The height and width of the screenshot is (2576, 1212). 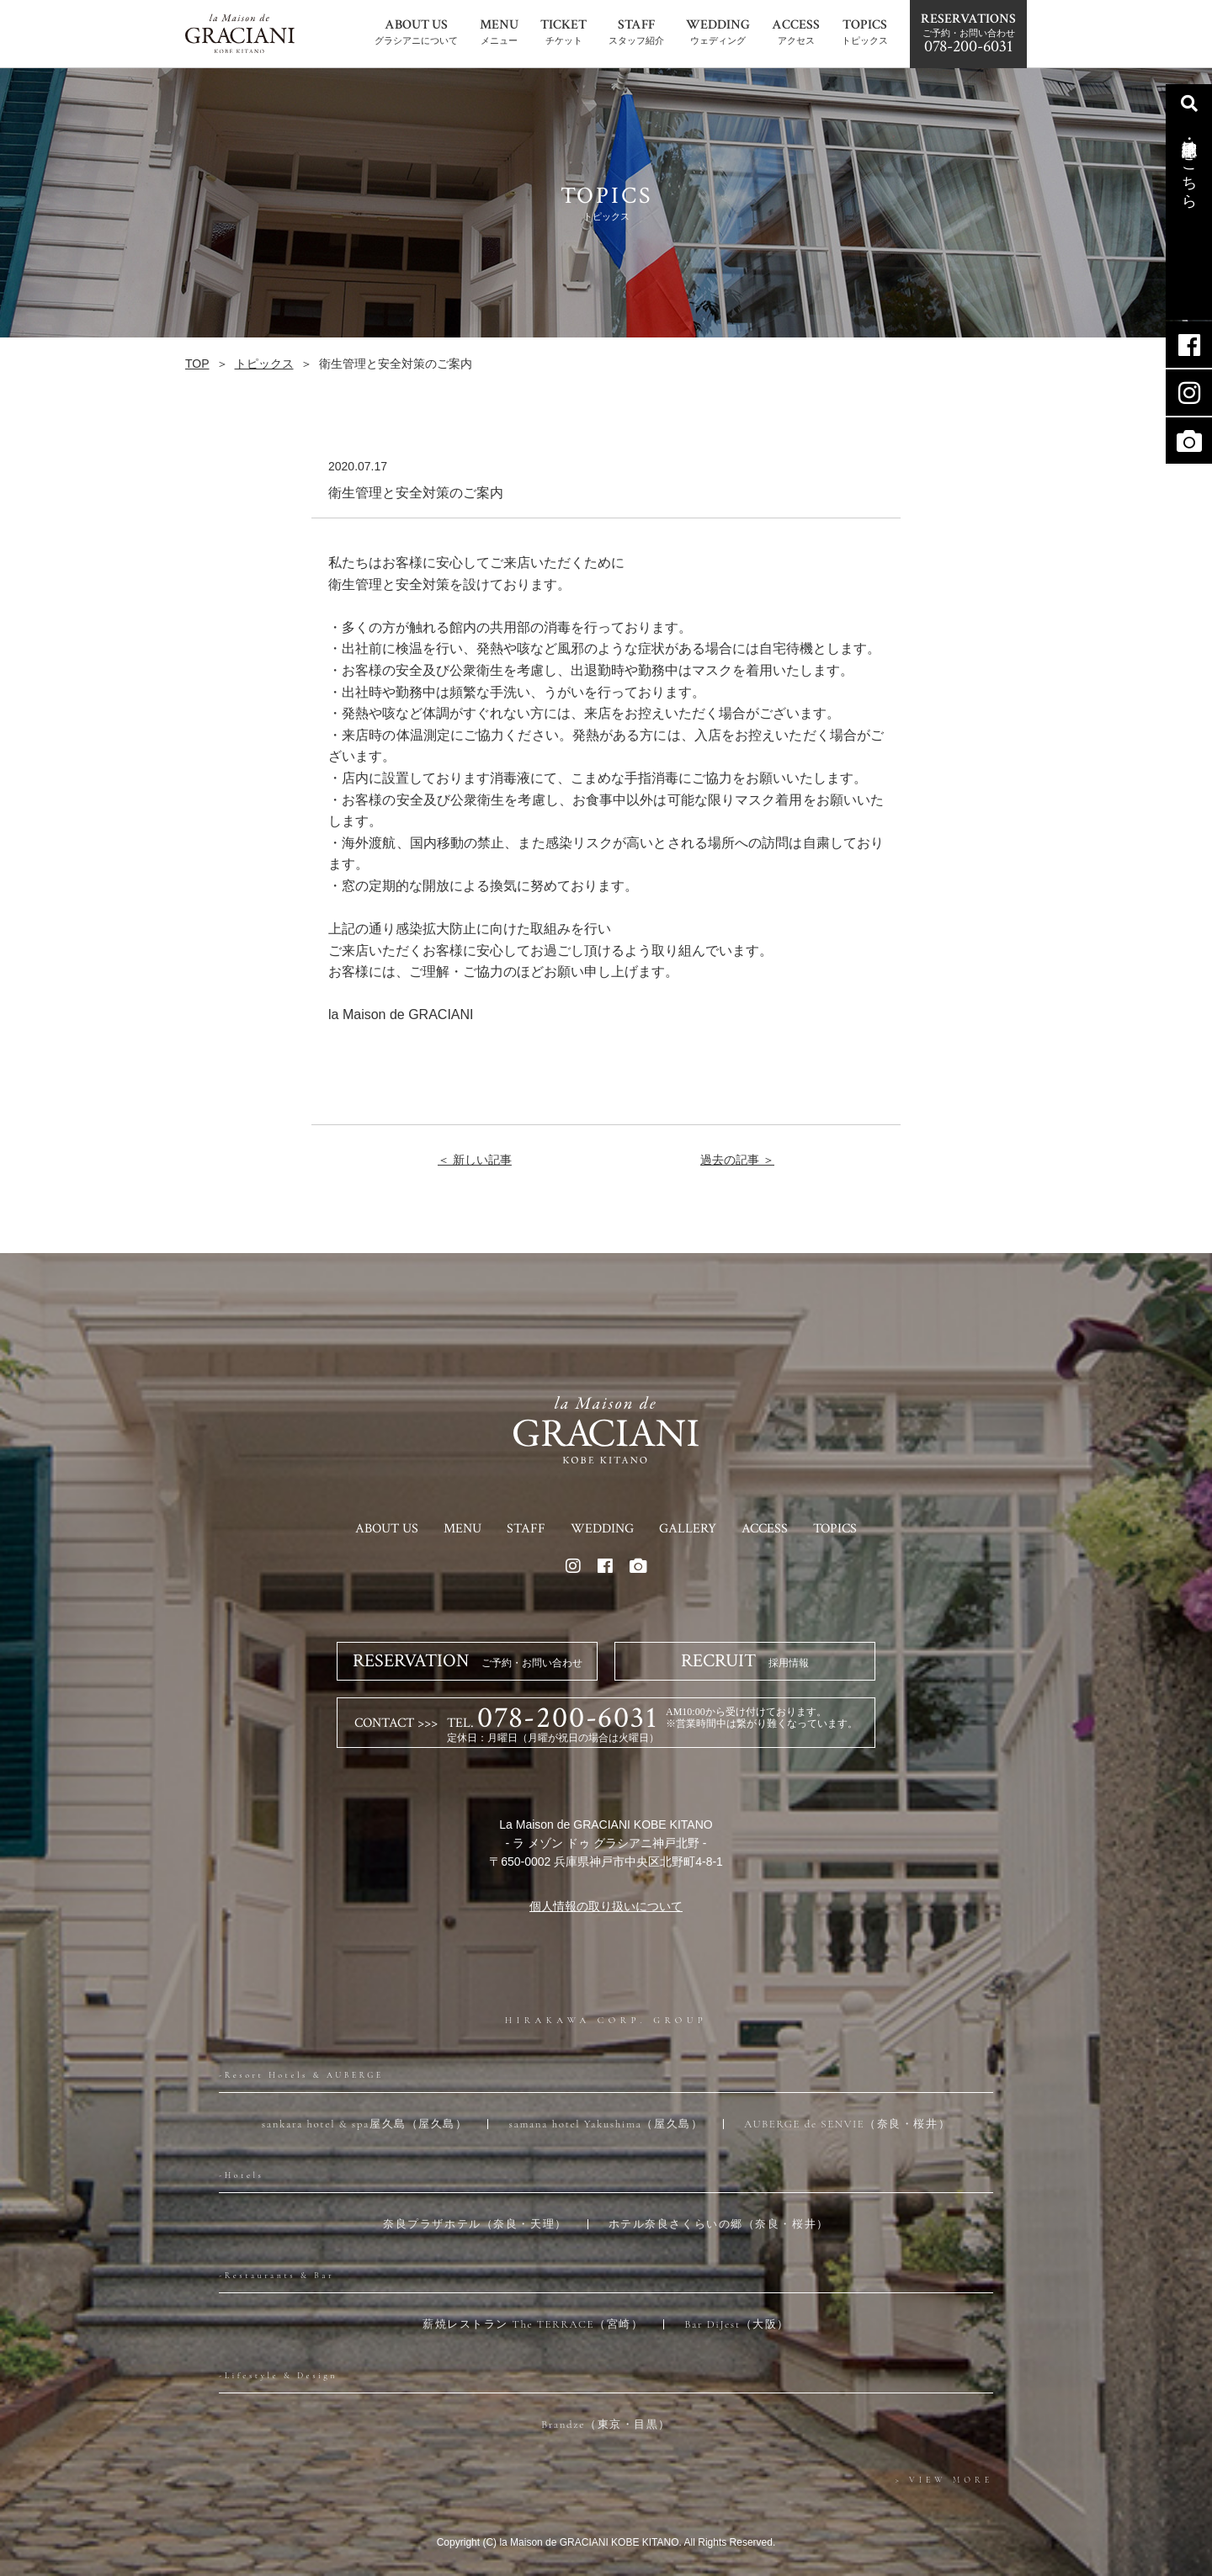 What do you see at coordinates (605, 2124) in the screenshot?
I see `samana hotel Yakushima（屋久島）` at bounding box center [605, 2124].